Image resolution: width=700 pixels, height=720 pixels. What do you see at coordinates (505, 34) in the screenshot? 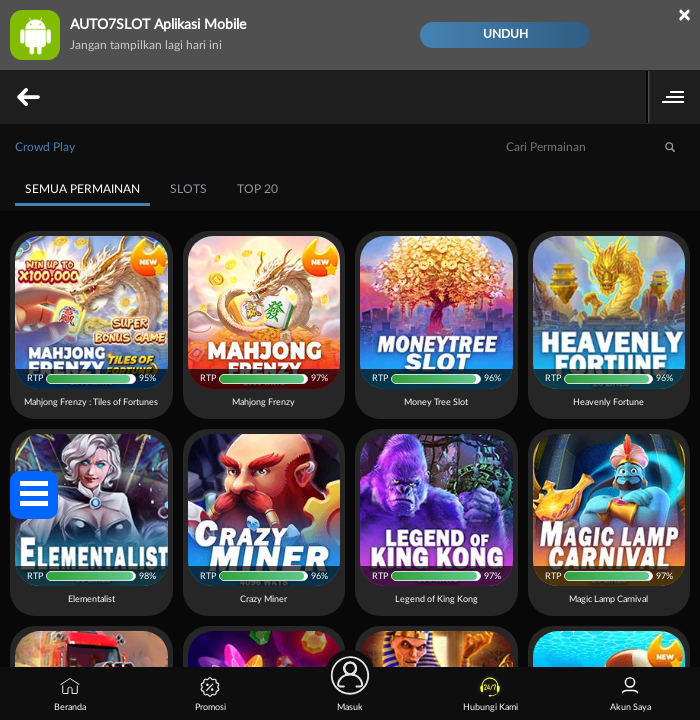
I see `Unduh` at bounding box center [505, 34].